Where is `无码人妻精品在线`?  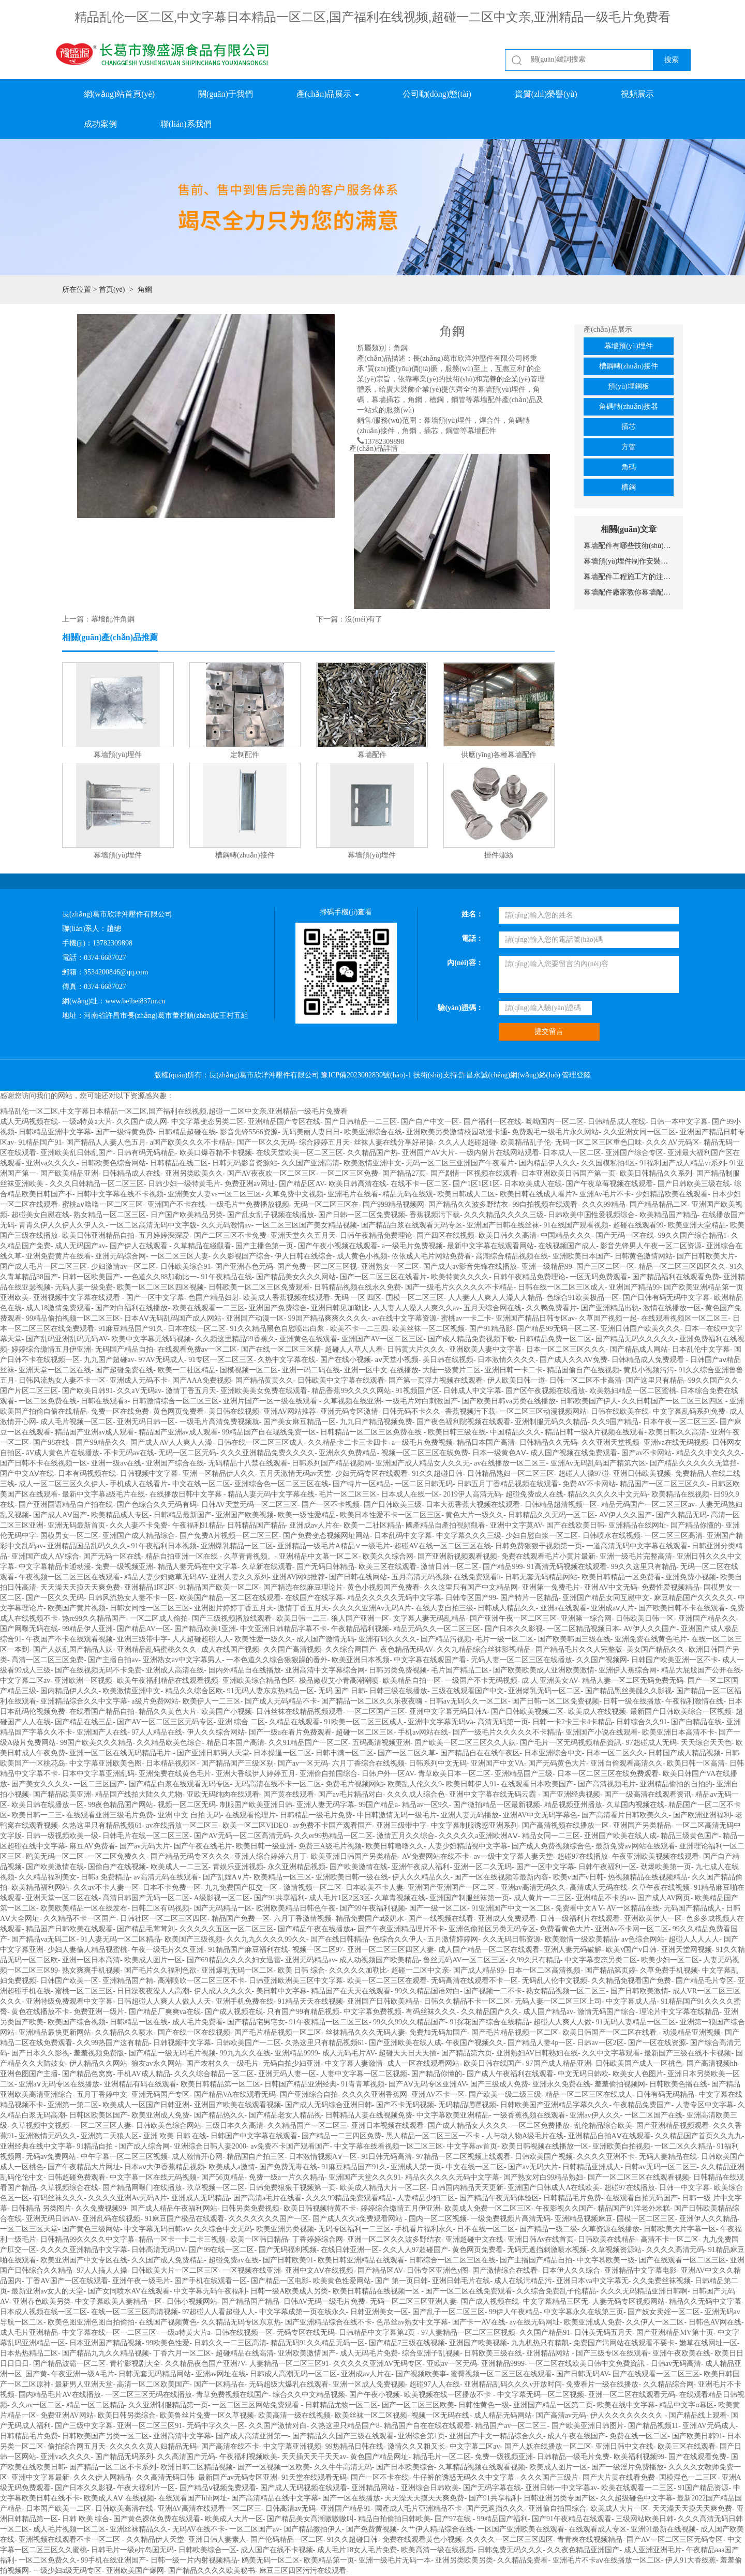 无码人妻精品在线 is located at coordinates (668, 2156).